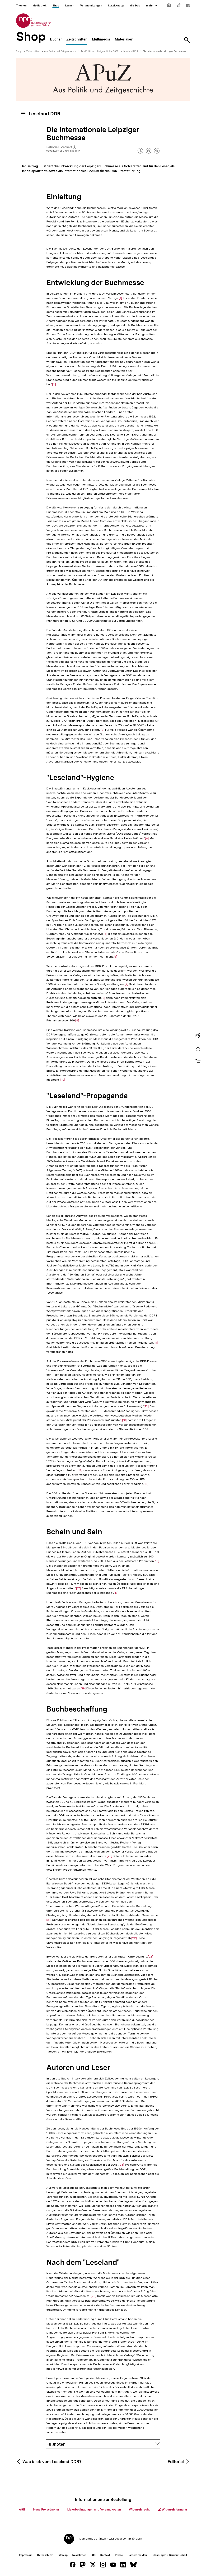 This screenshot has width=206, height=2576. I want to click on [21], so click(48, 1917).